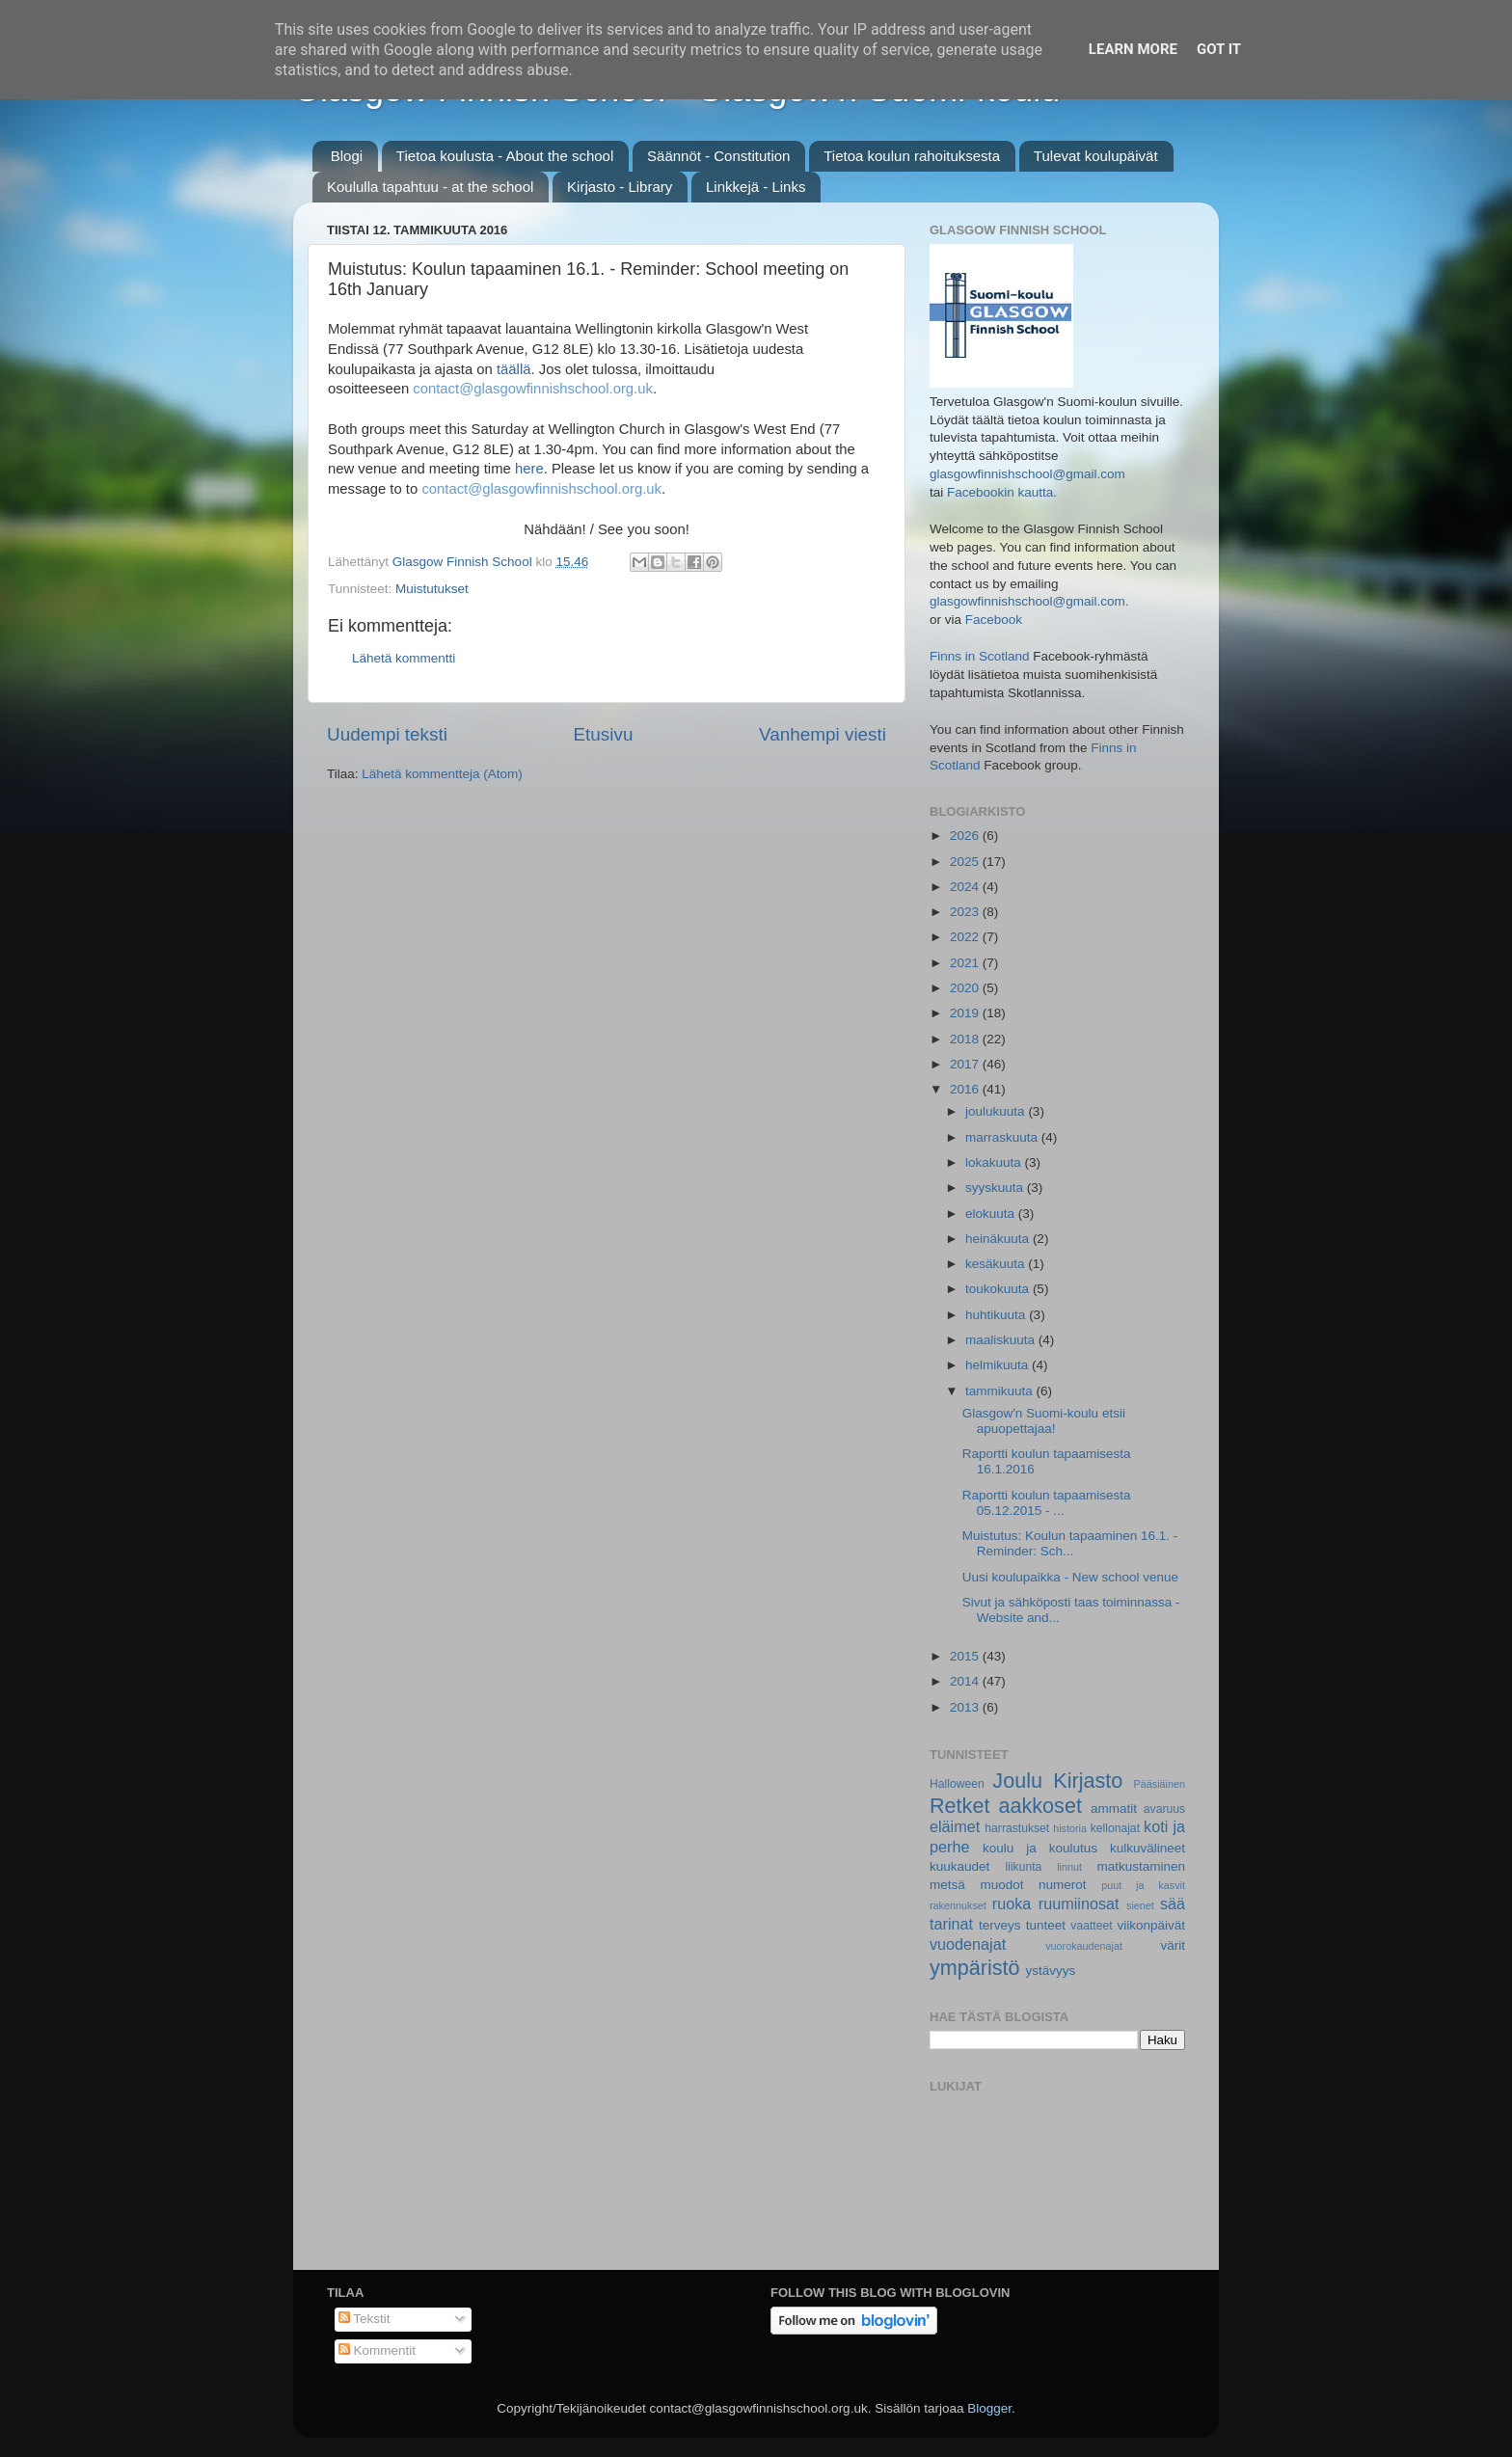 The image size is (1512, 2457). Describe the element at coordinates (1091, 1925) in the screenshot. I see `vaatteet` at that location.